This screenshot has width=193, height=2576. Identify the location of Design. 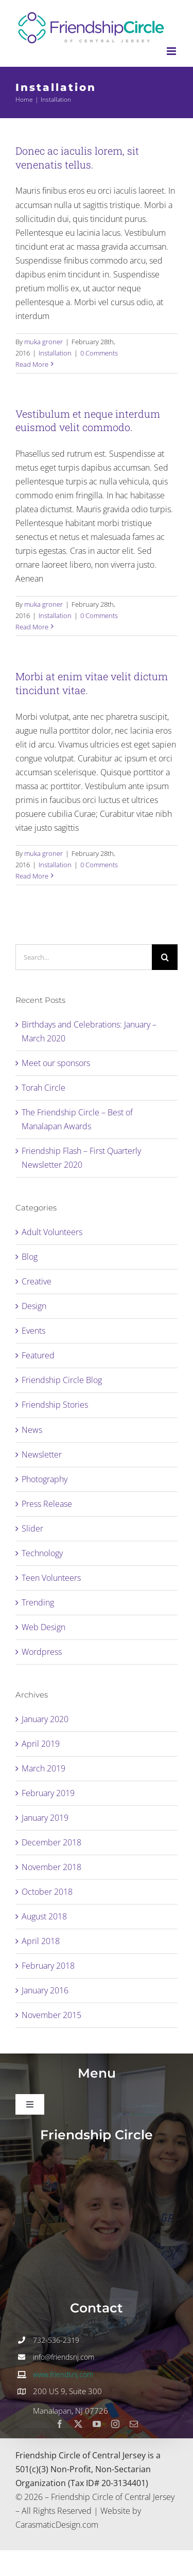
(34, 1306).